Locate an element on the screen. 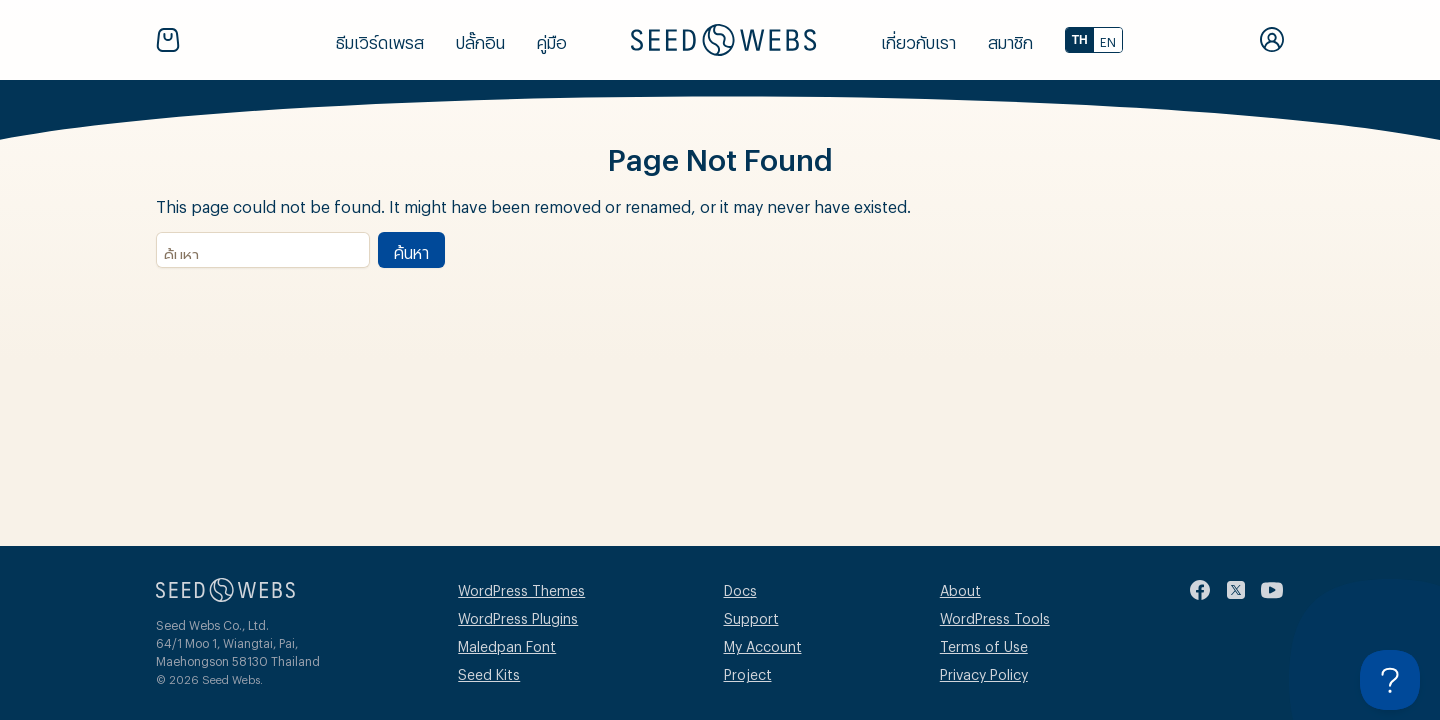 Image resolution: width=1440 pixels, height=720 pixels. Support is located at coordinates (751, 615).